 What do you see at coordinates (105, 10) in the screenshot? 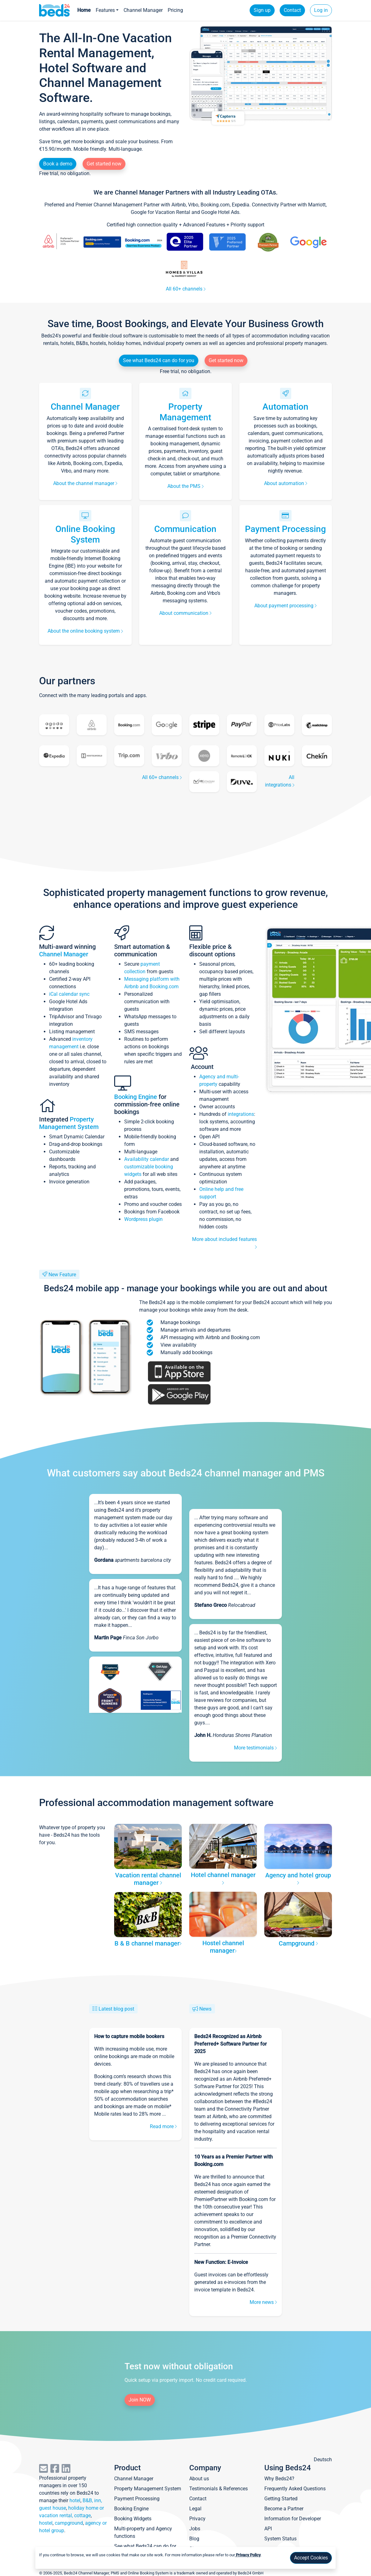
I see `Features [button]` at bounding box center [105, 10].